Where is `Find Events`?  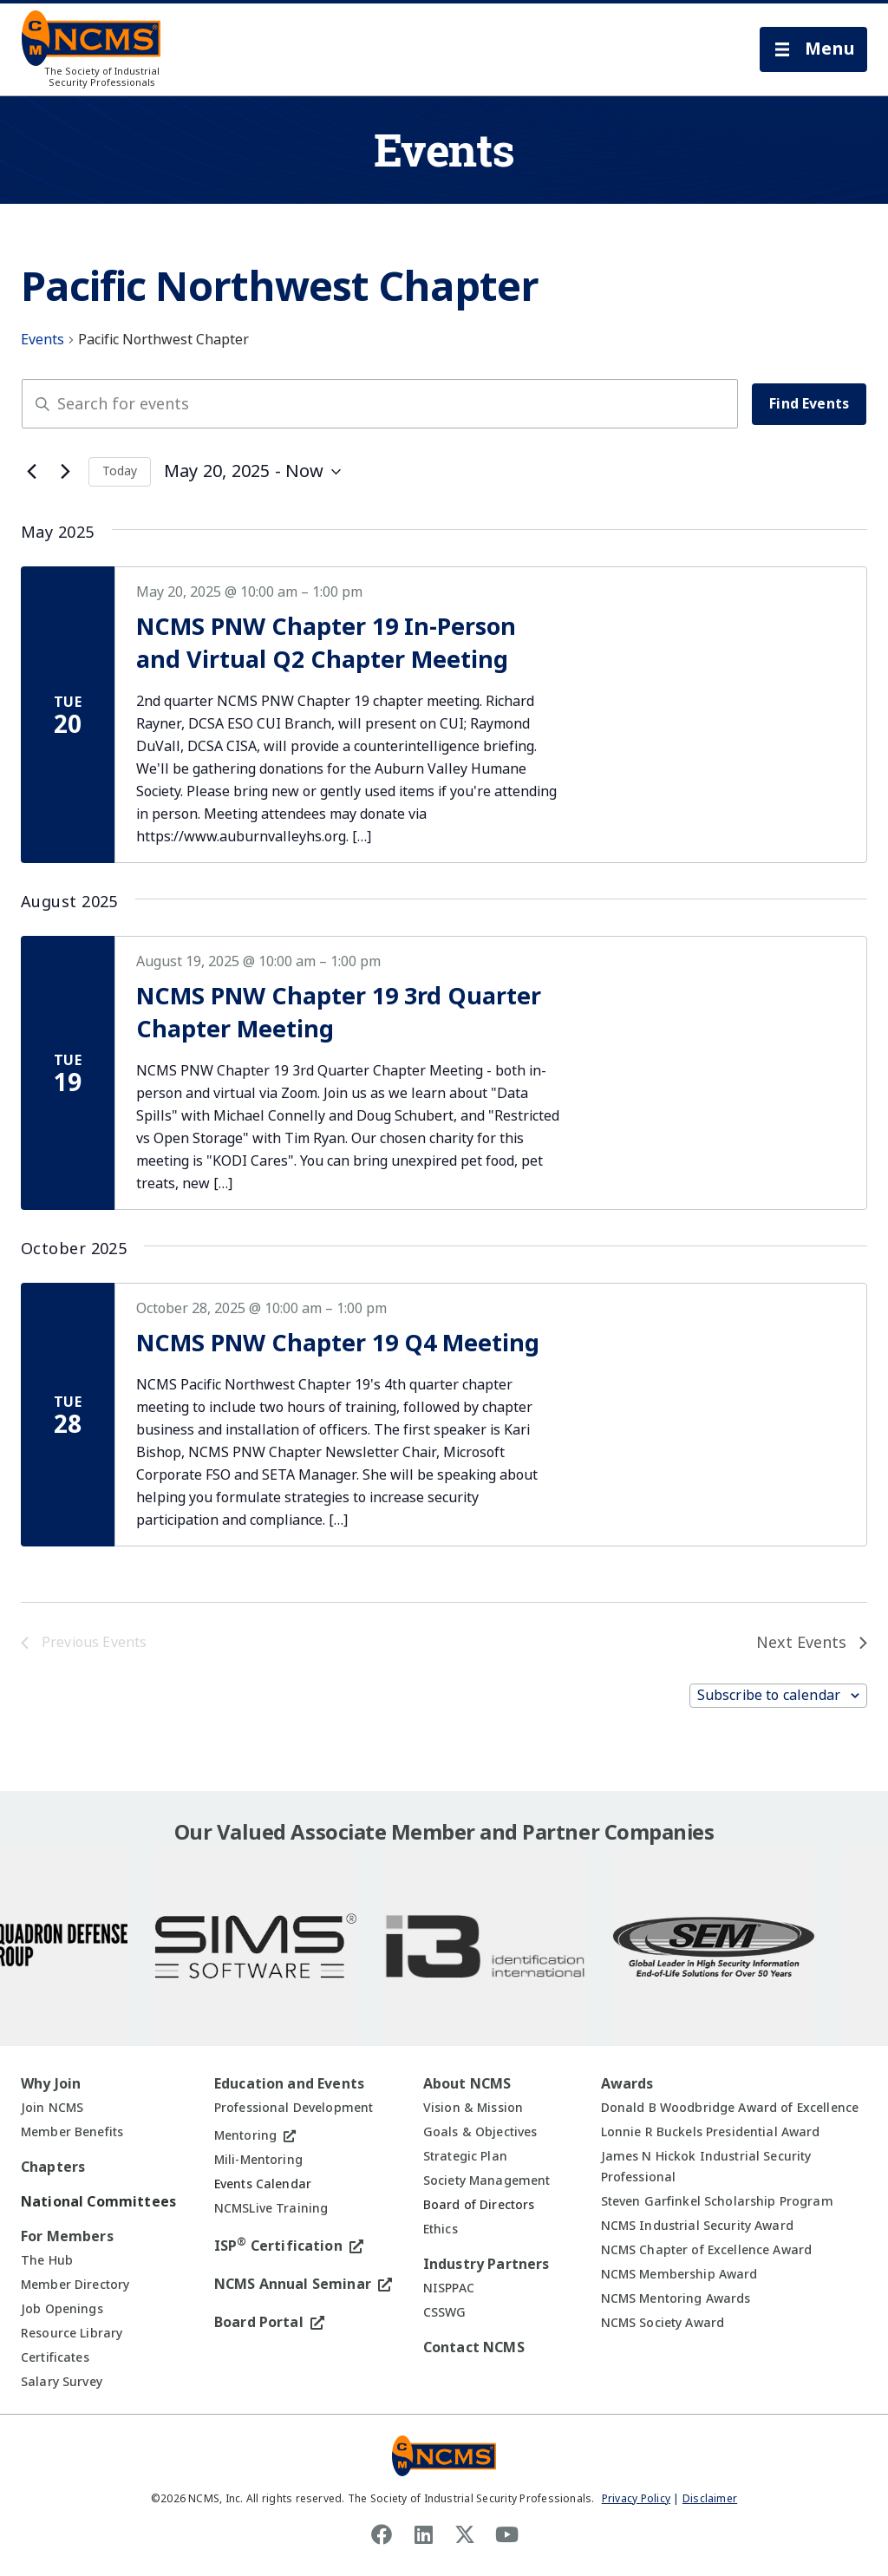 Find Events is located at coordinates (809, 404).